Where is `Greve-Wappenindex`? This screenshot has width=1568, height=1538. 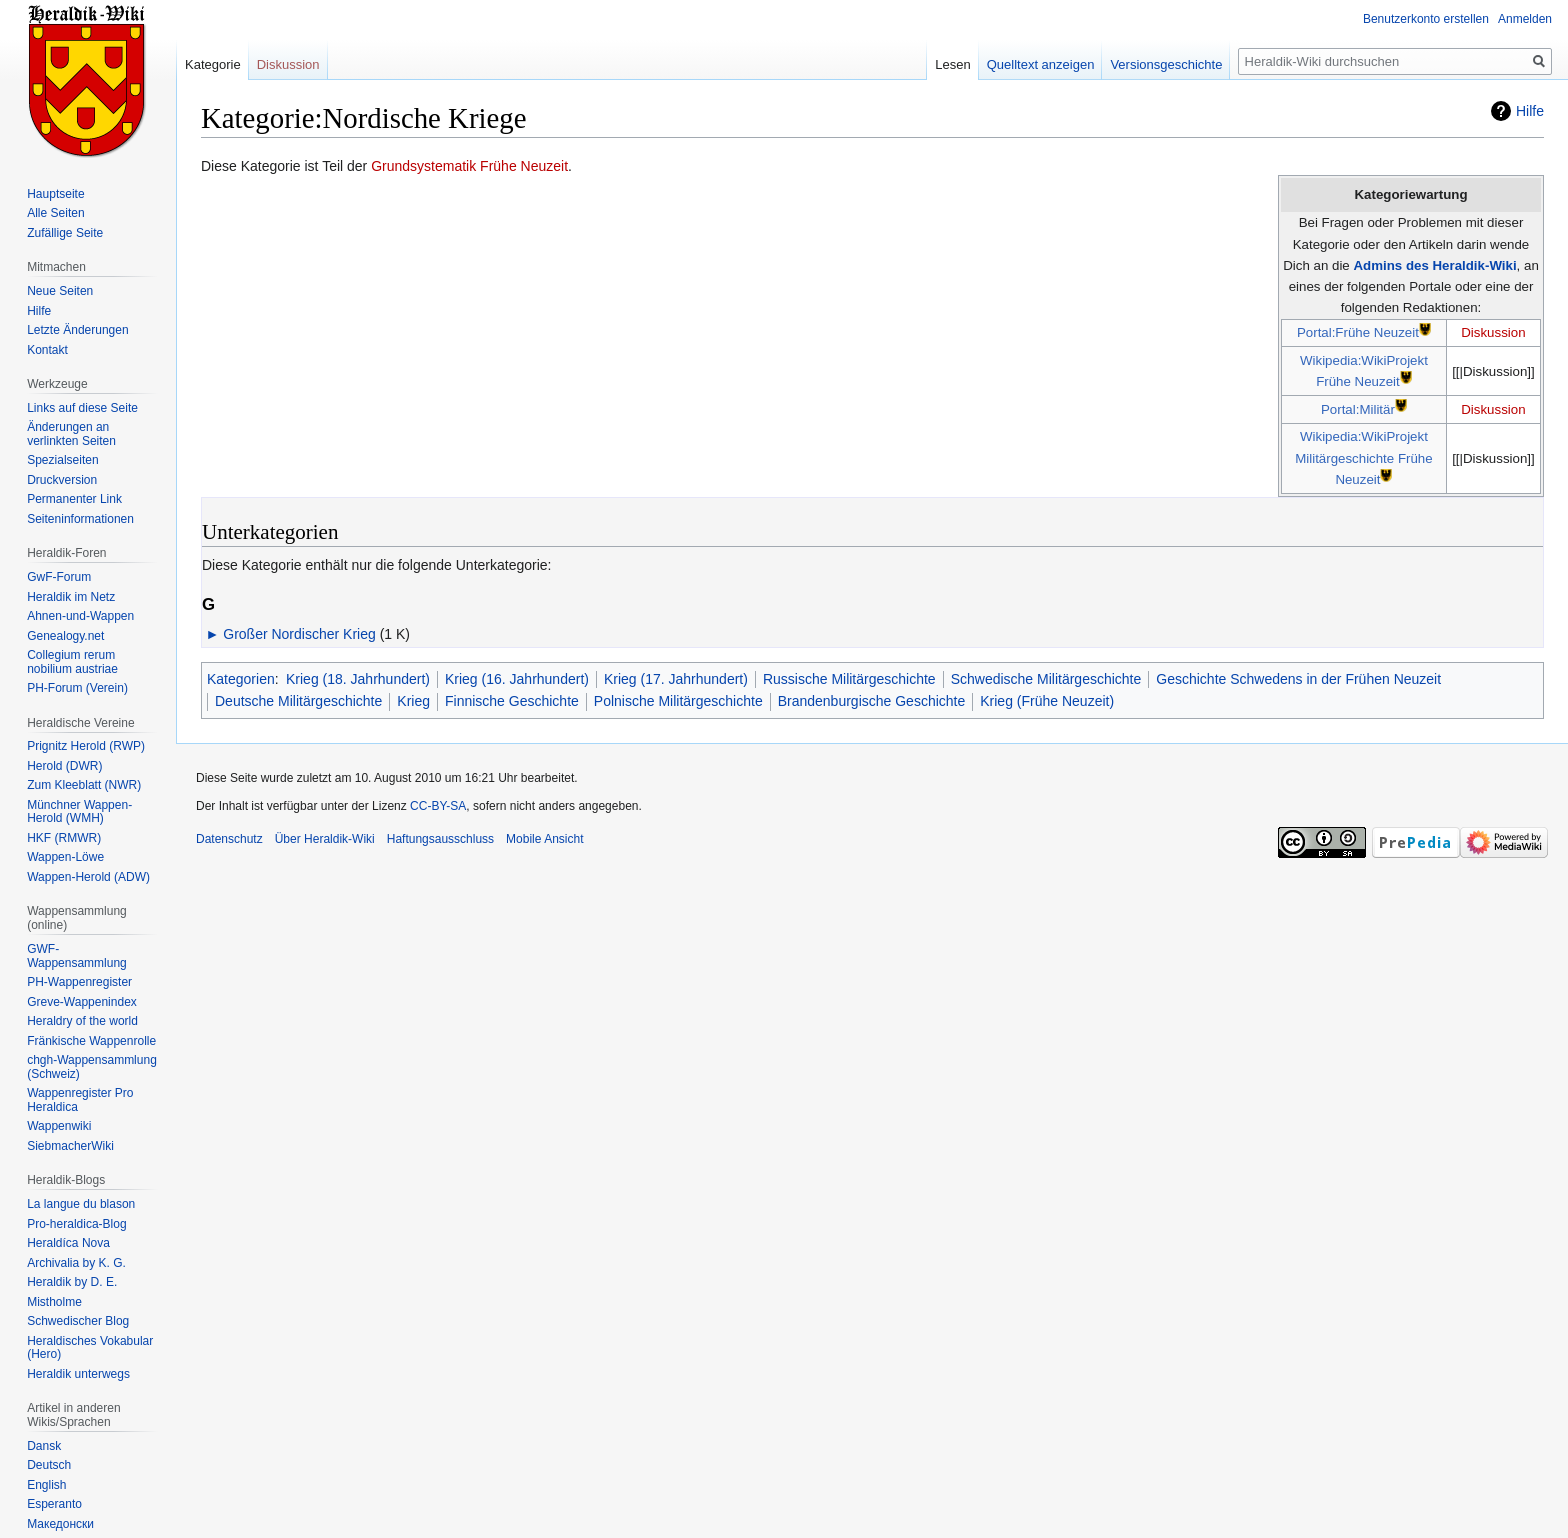
Greve-Wappenindex is located at coordinates (82, 1002).